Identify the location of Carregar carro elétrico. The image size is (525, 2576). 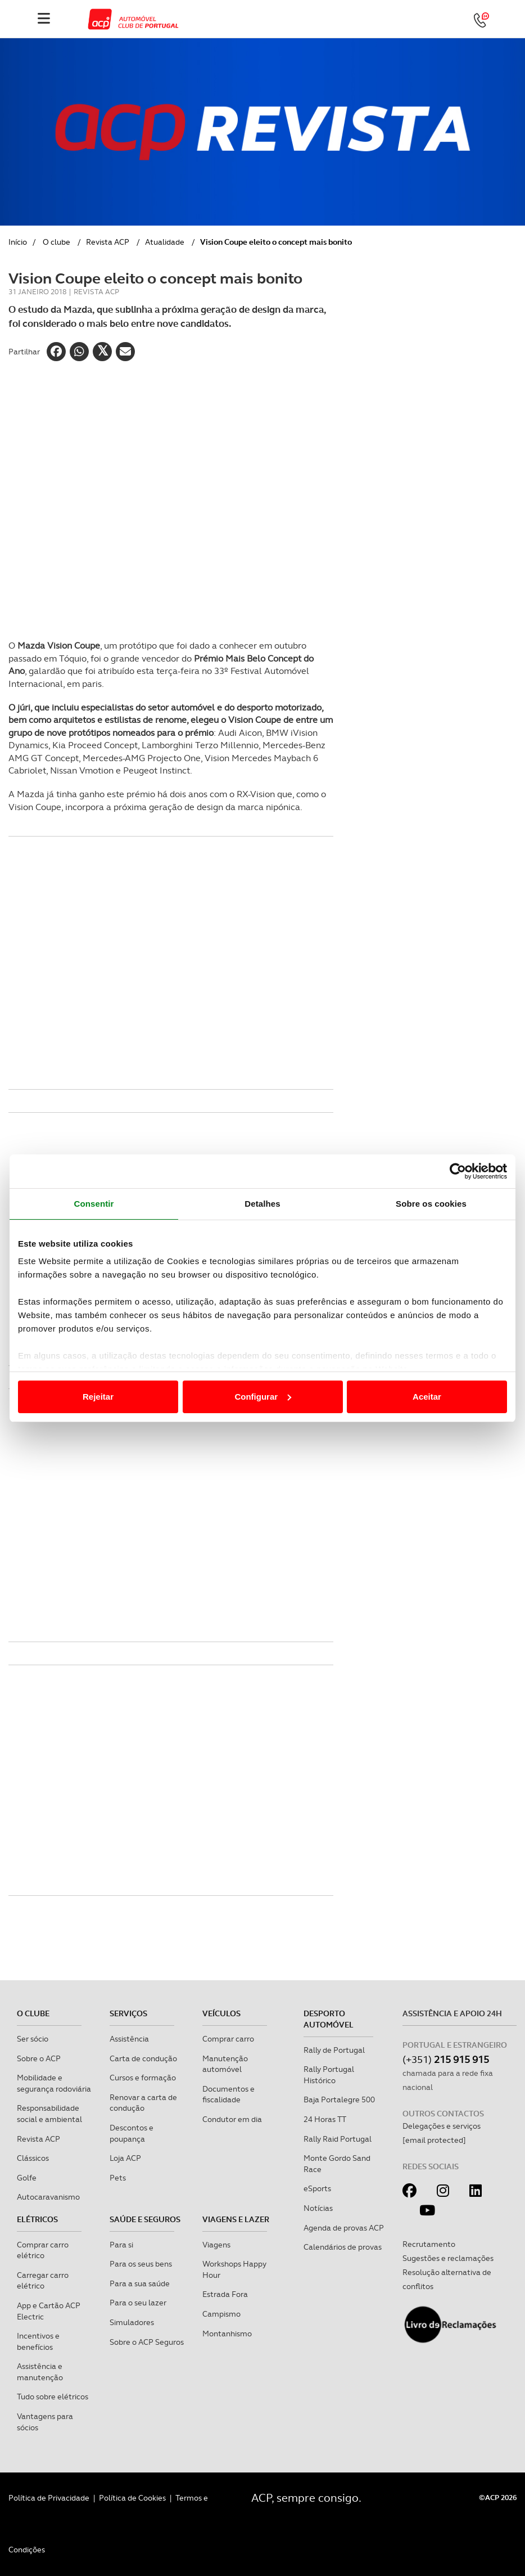
(43, 2280).